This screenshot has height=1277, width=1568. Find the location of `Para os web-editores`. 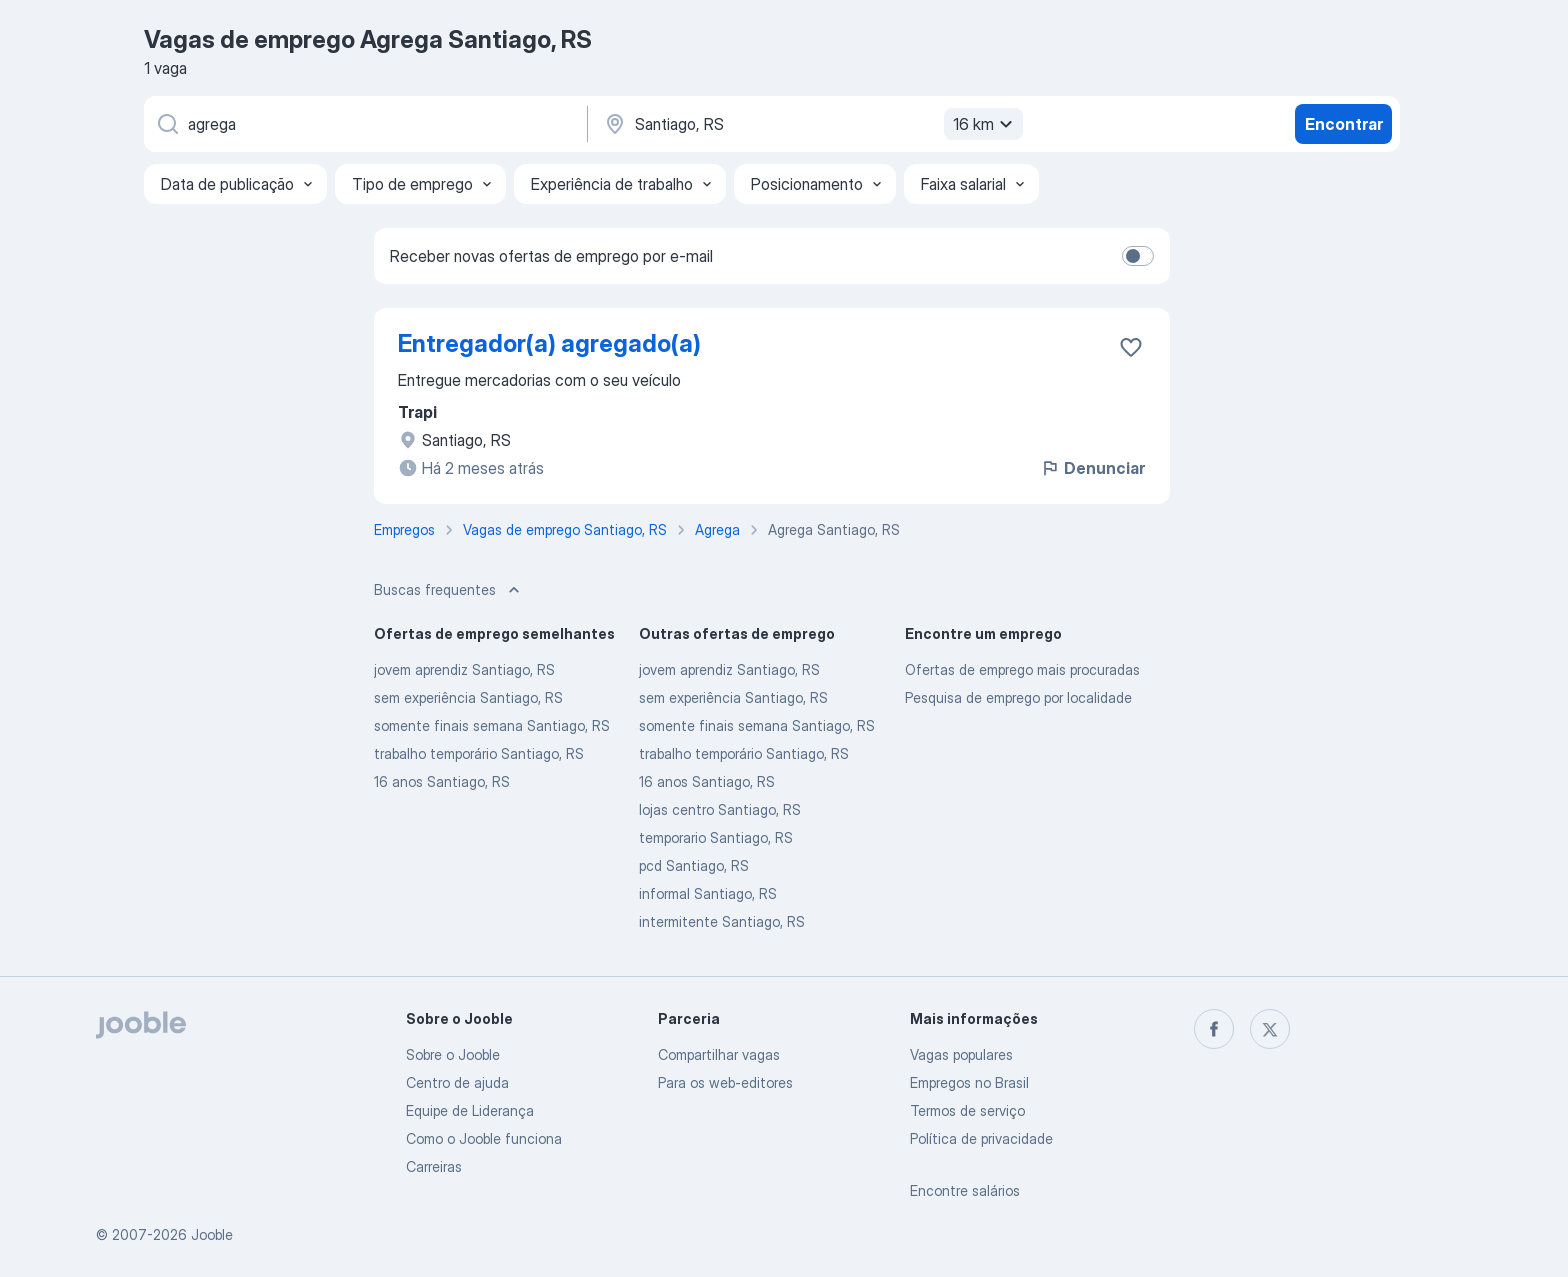

Para os web-editores is located at coordinates (725, 1082).